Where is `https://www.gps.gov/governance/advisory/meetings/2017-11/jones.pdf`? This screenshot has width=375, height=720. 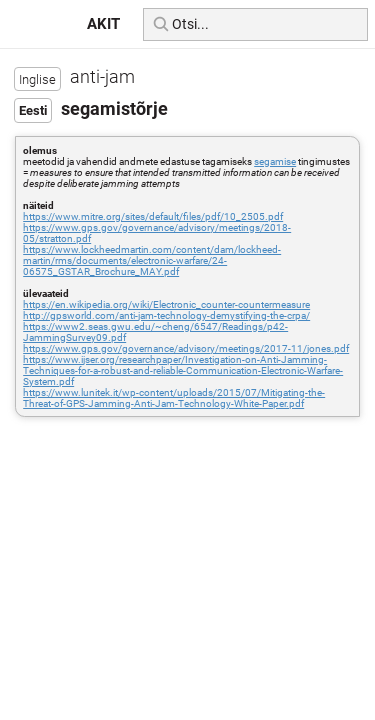 https://www.gps.gov/governance/advisory/meetings/2017-11/jones.pdf is located at coordinates (186, 348).